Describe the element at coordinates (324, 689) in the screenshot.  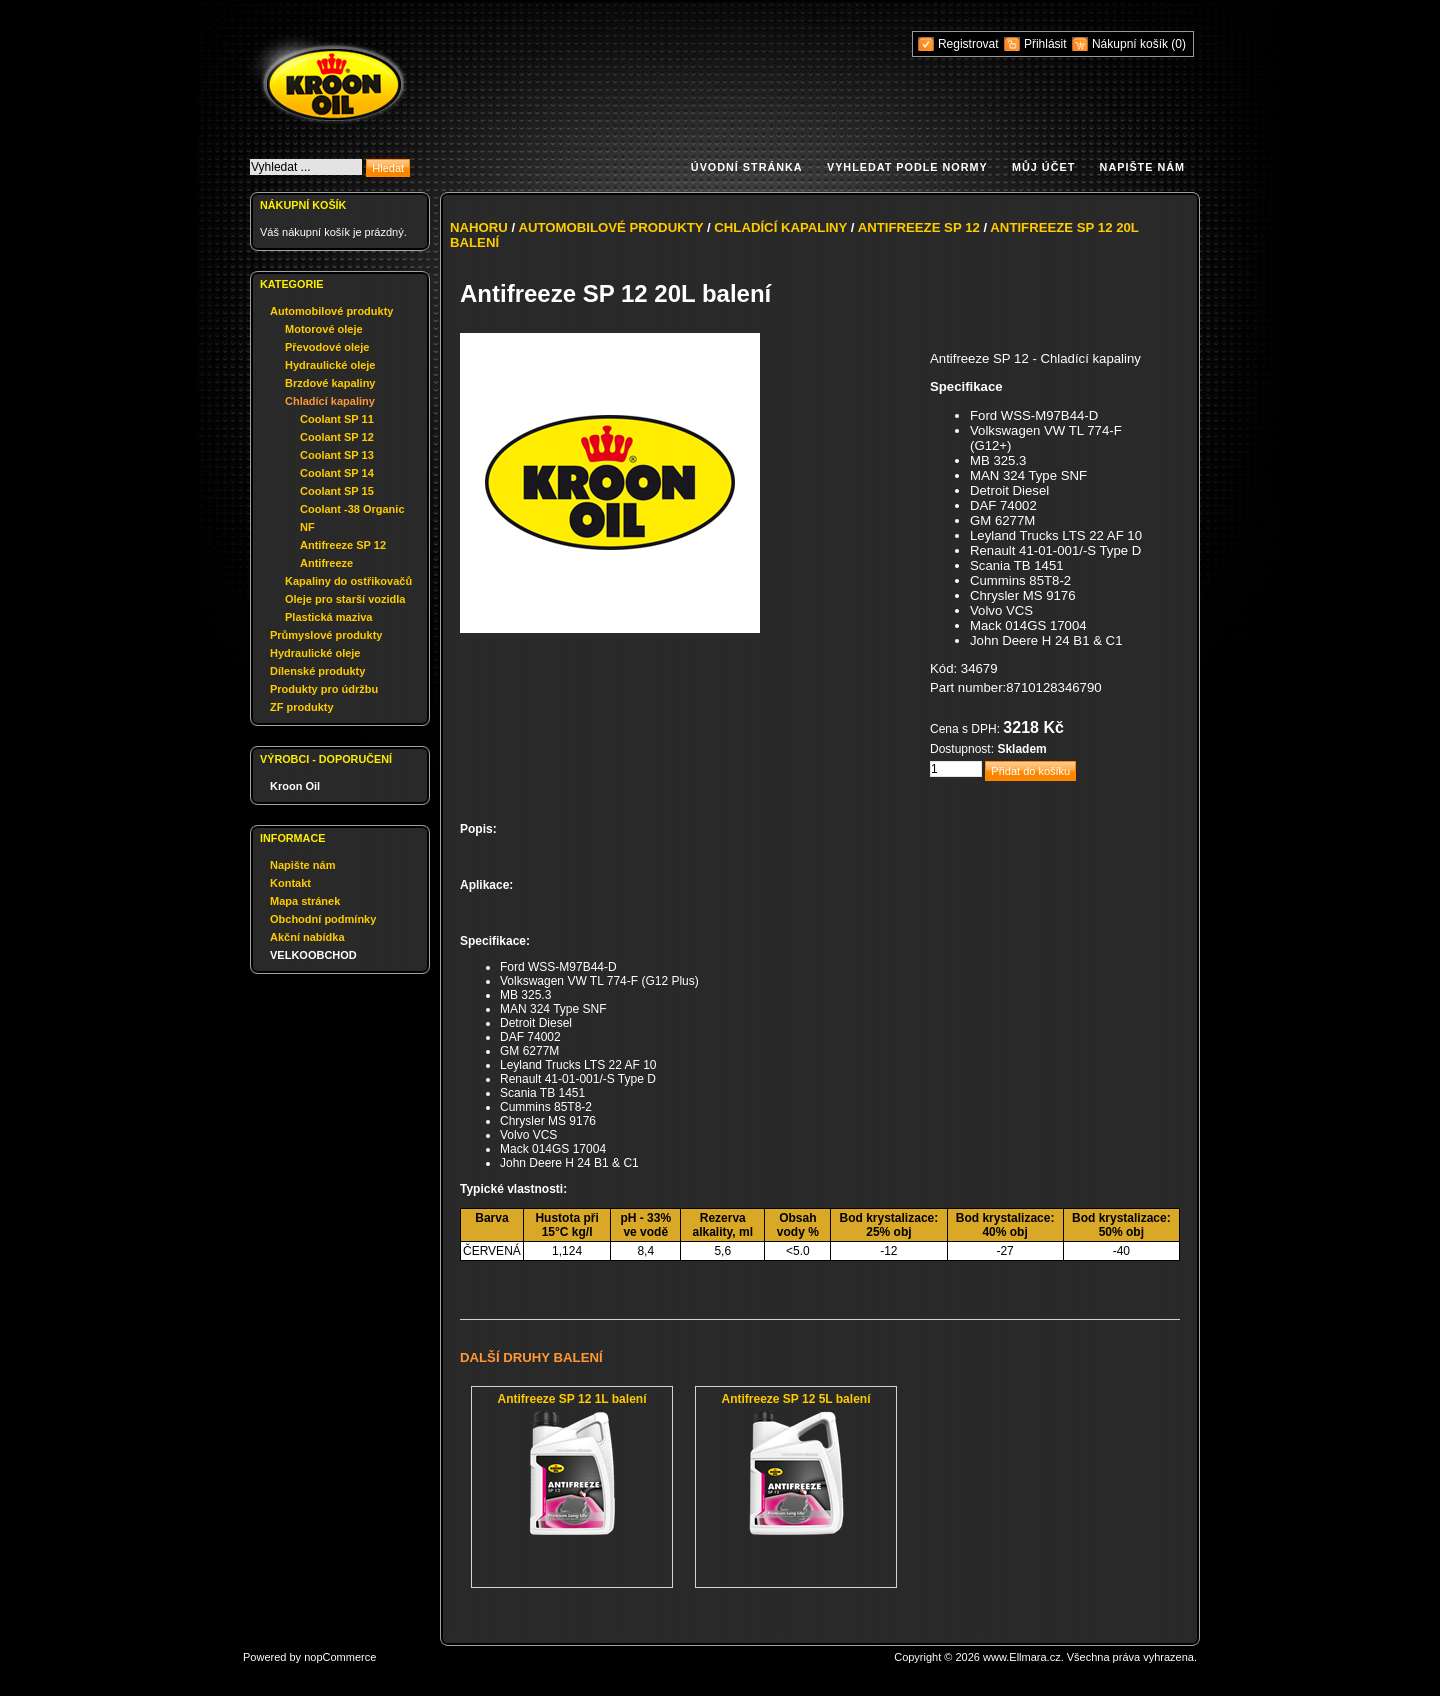
I see `Produkty pro údržbu` at that location.